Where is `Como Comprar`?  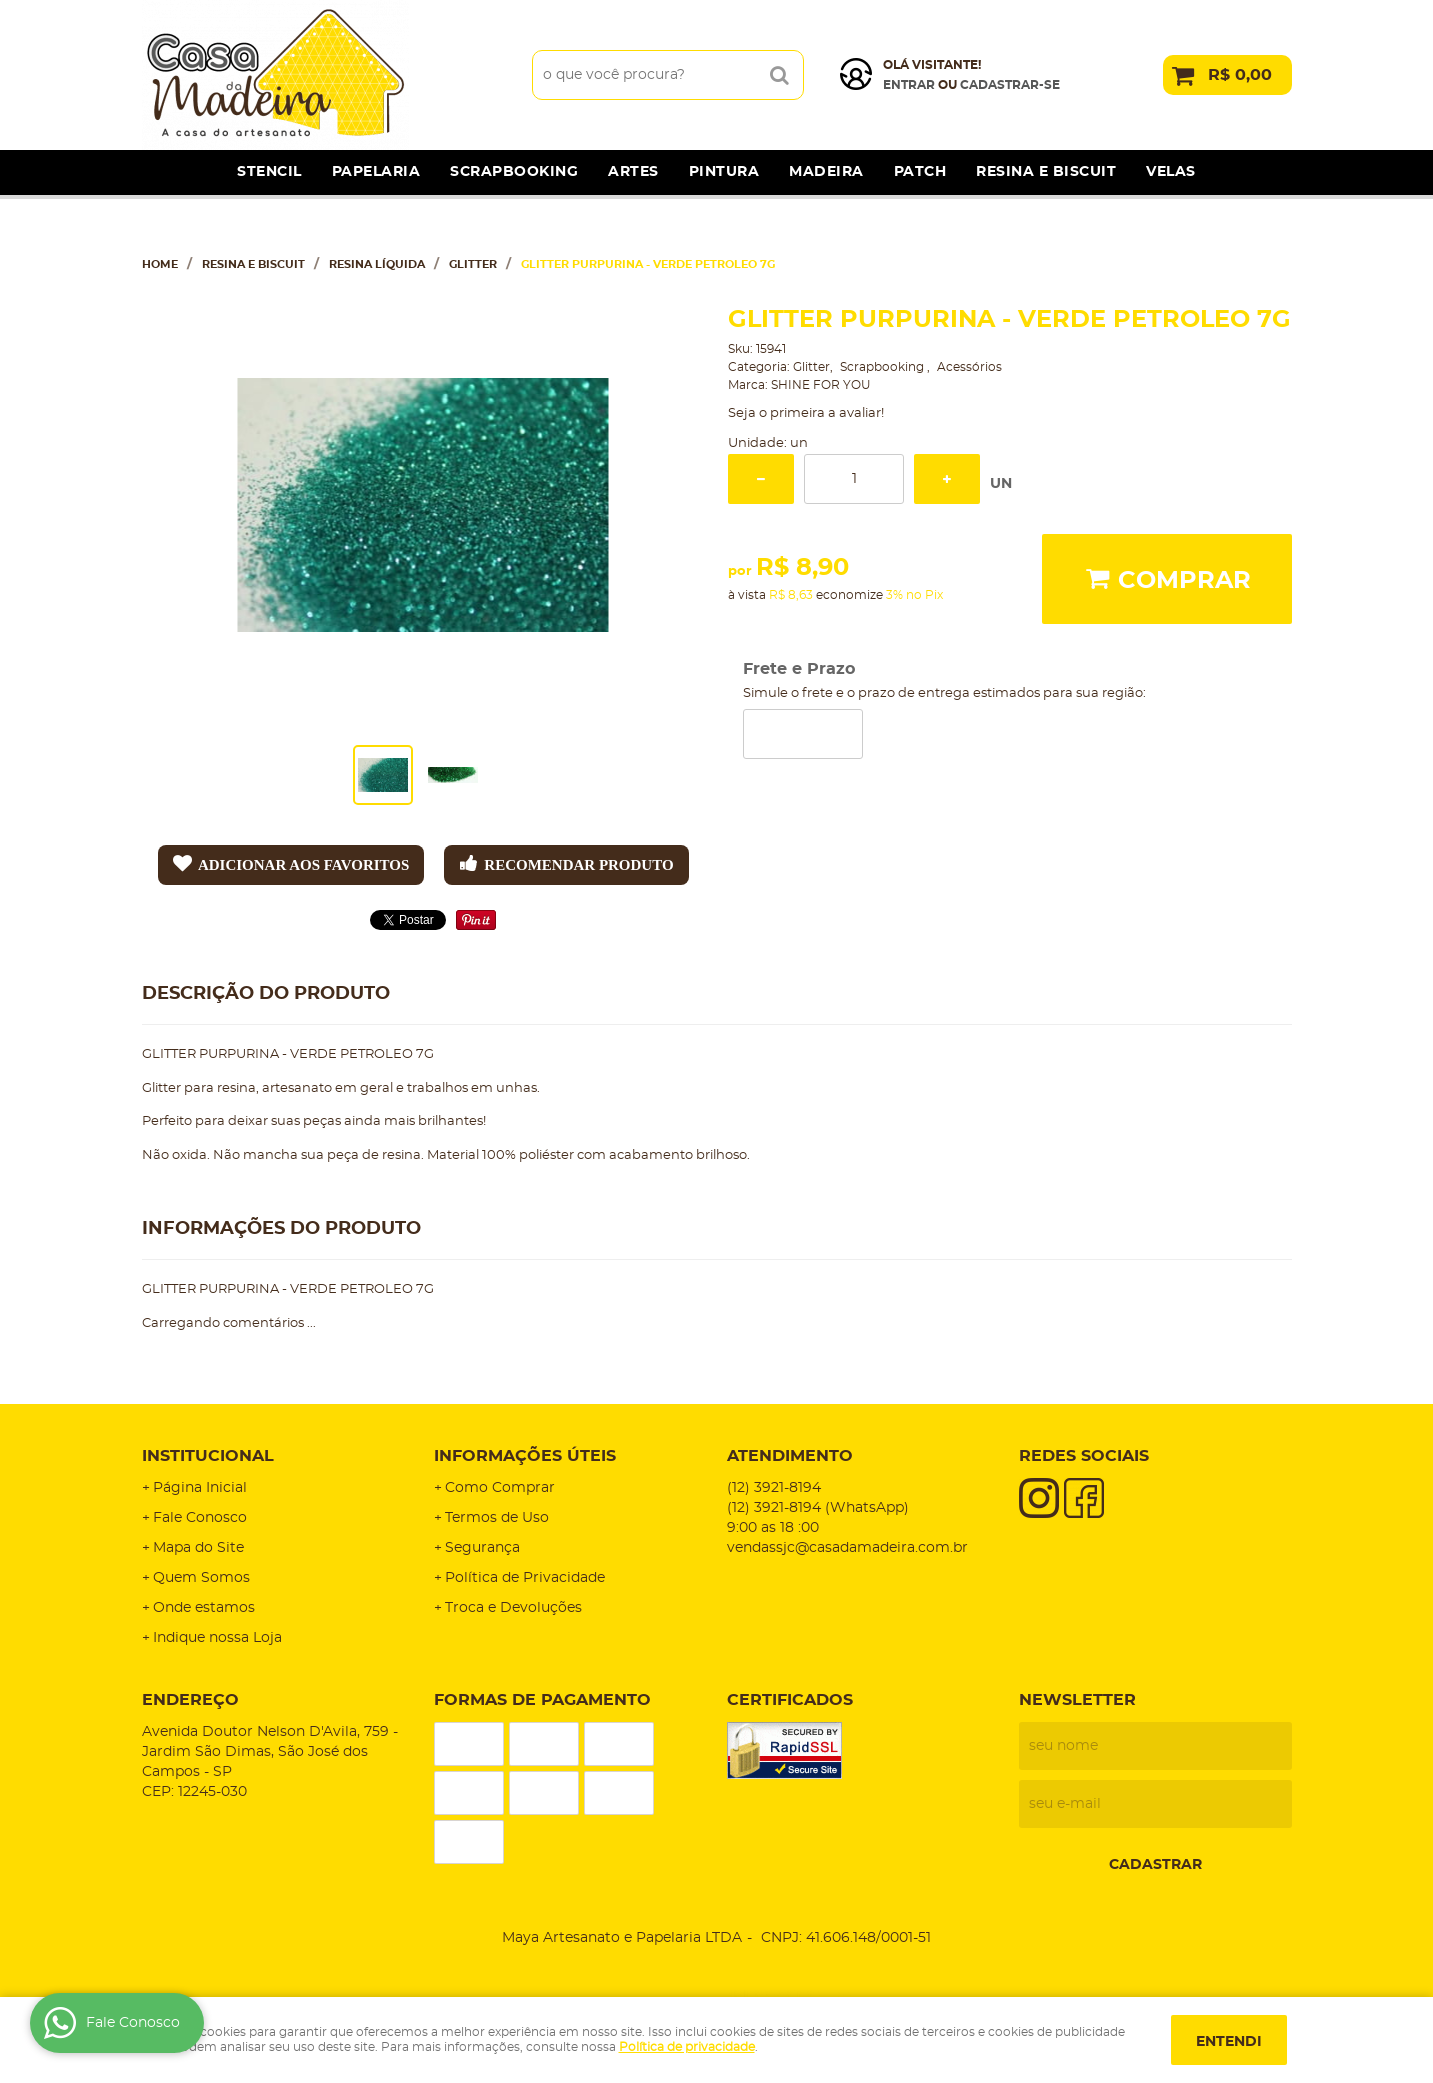
Como Comprar is located at coordinates (500, 1488).